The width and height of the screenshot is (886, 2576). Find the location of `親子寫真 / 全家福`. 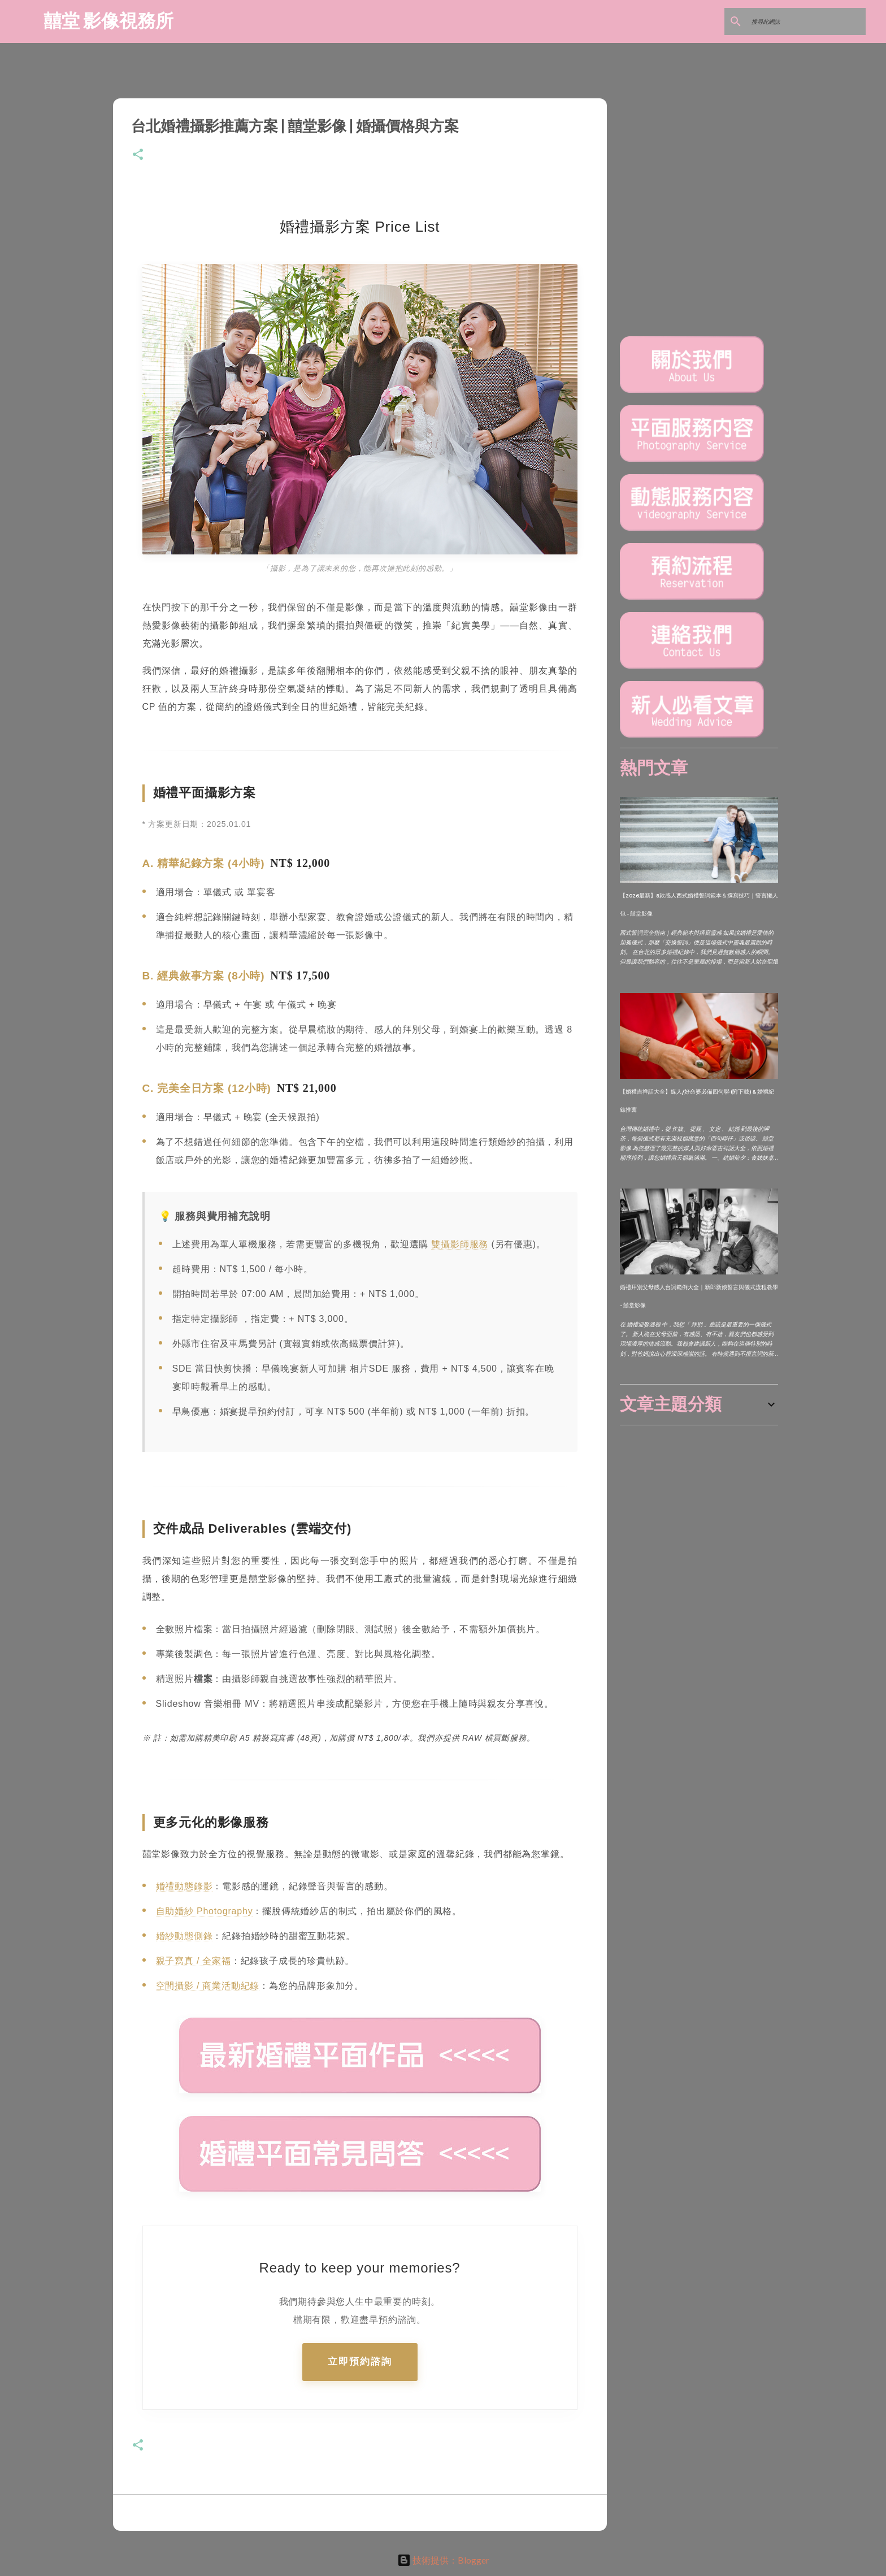

親子寫真 / 全家福 is located at coordinates (193, 1961).